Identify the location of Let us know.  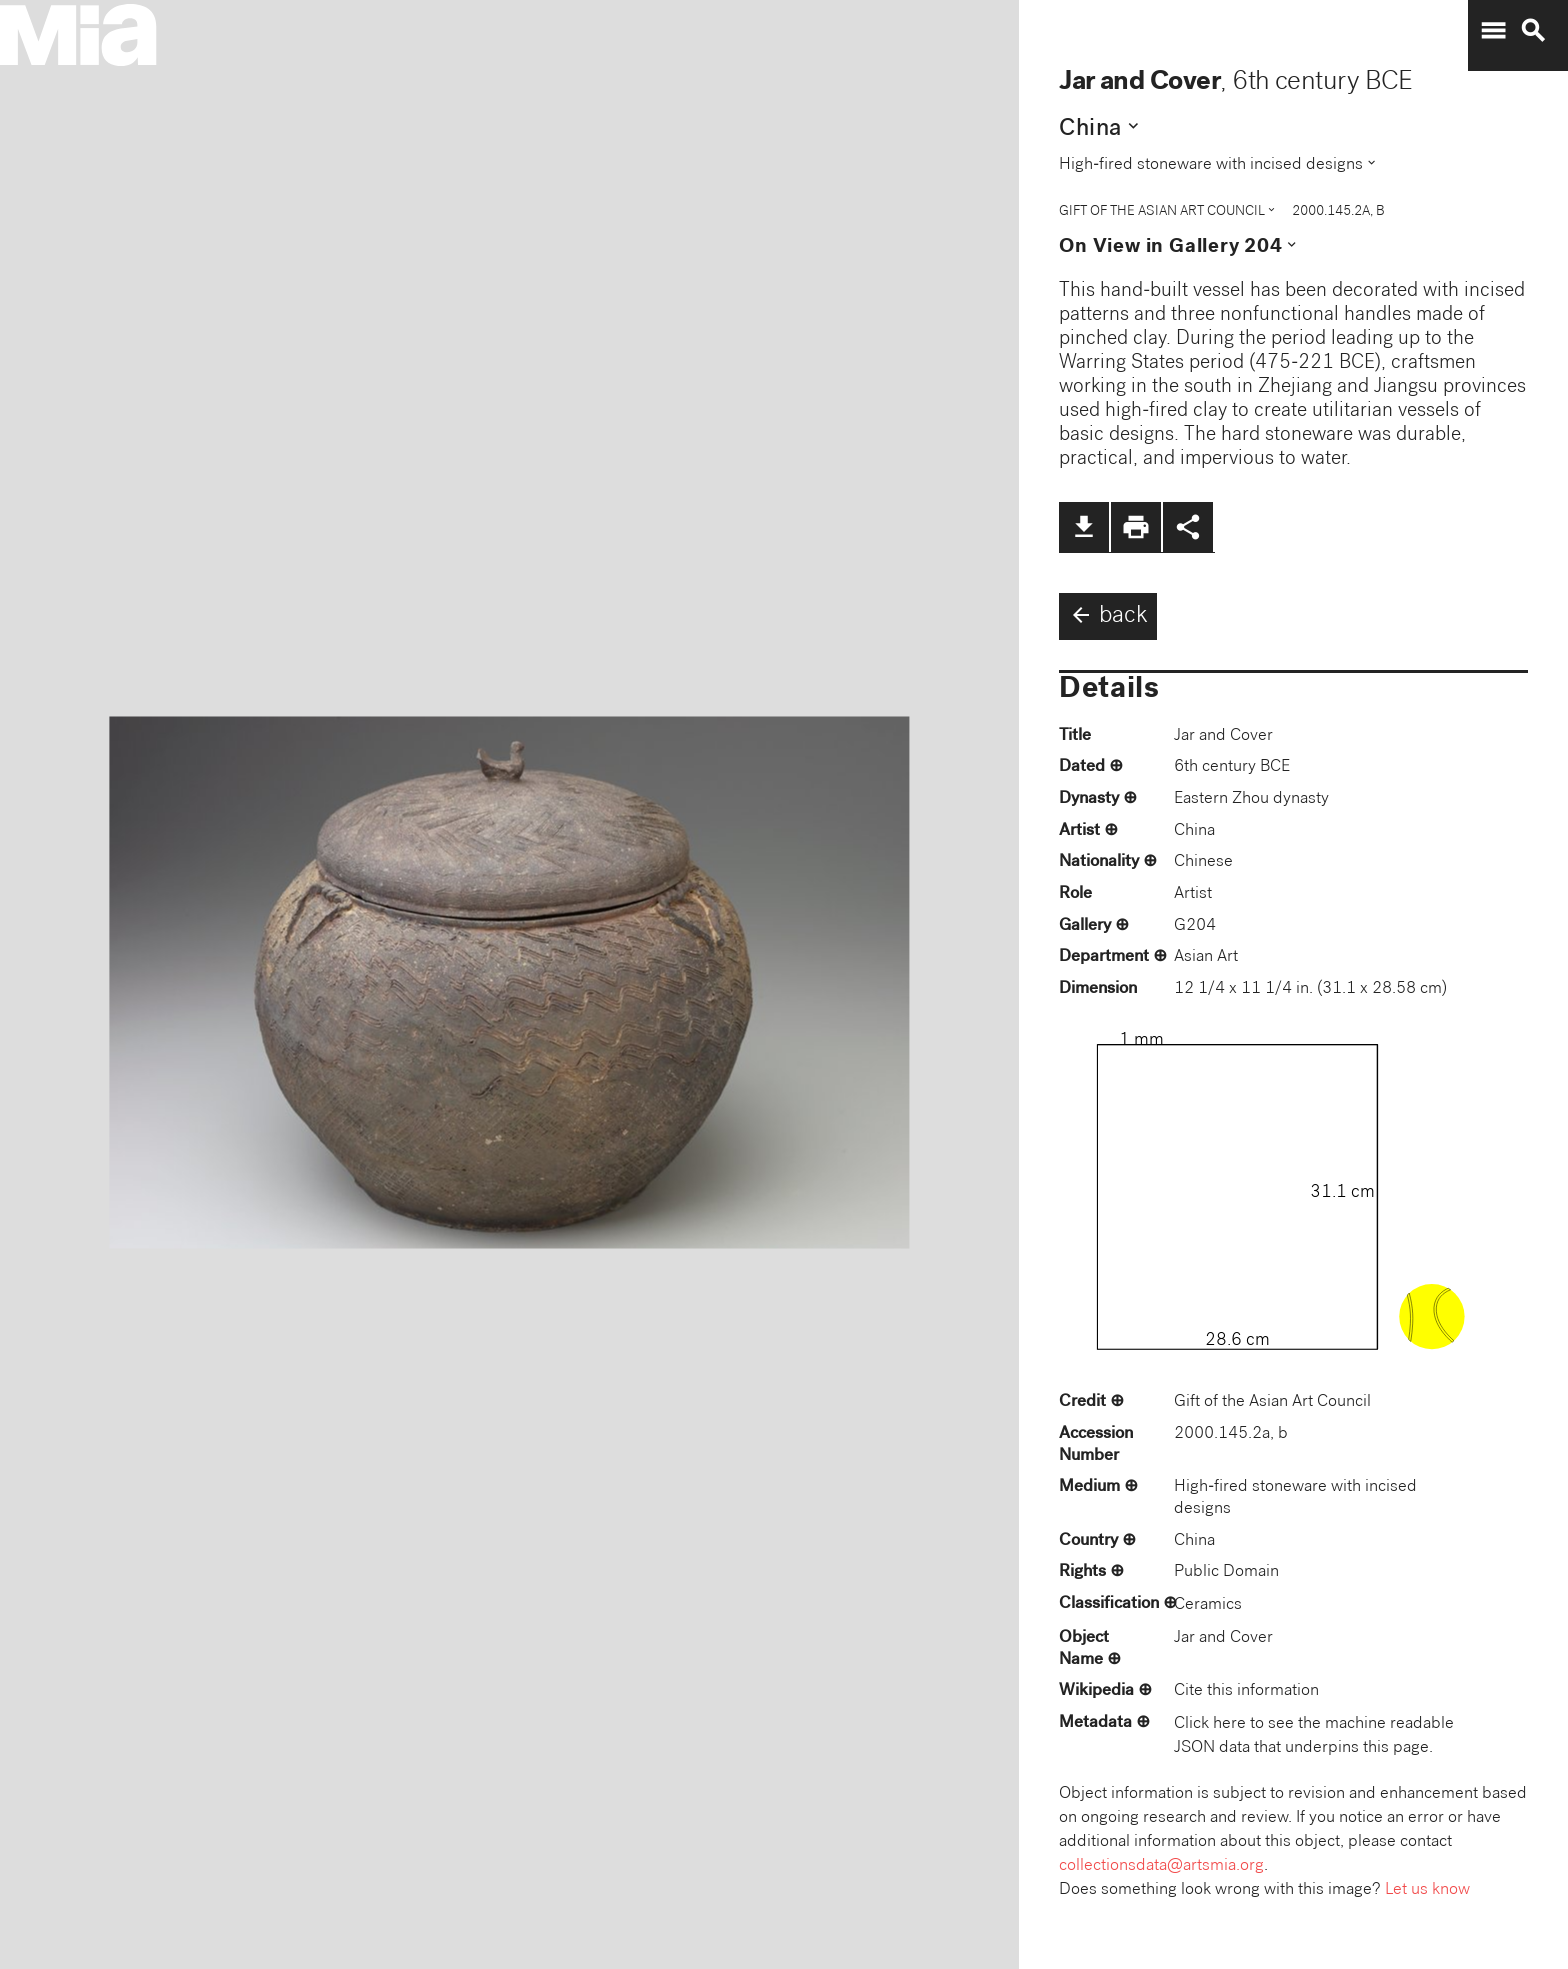
(1427, 1890).